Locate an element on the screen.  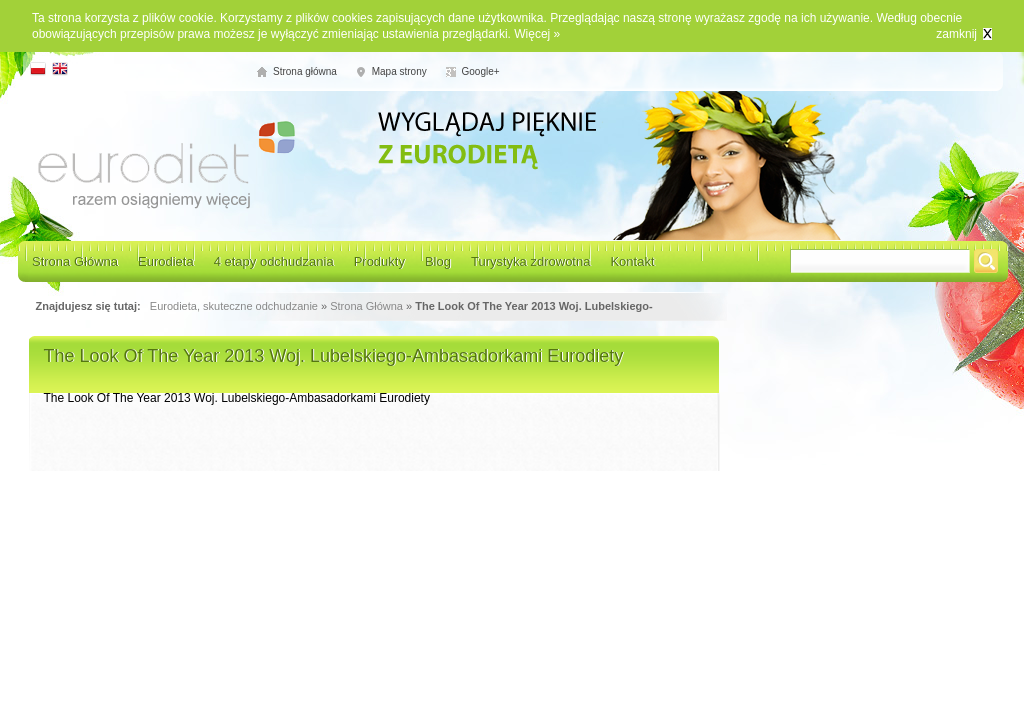
Eurodieta, skuteczne odchudzanie is located at coordinates (234, 306).